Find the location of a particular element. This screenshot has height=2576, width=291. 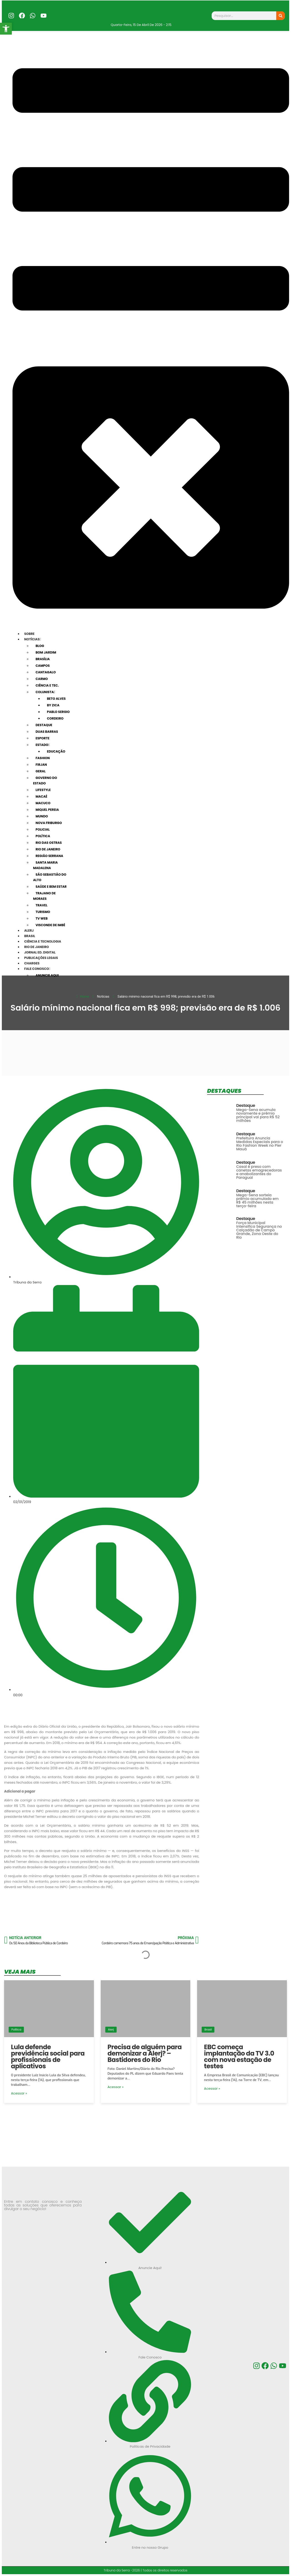

Mega-Sena sorteia prêmio acumulado em R$ 45 milhões nesta terça-feira is located at coordinates (257, 1200).